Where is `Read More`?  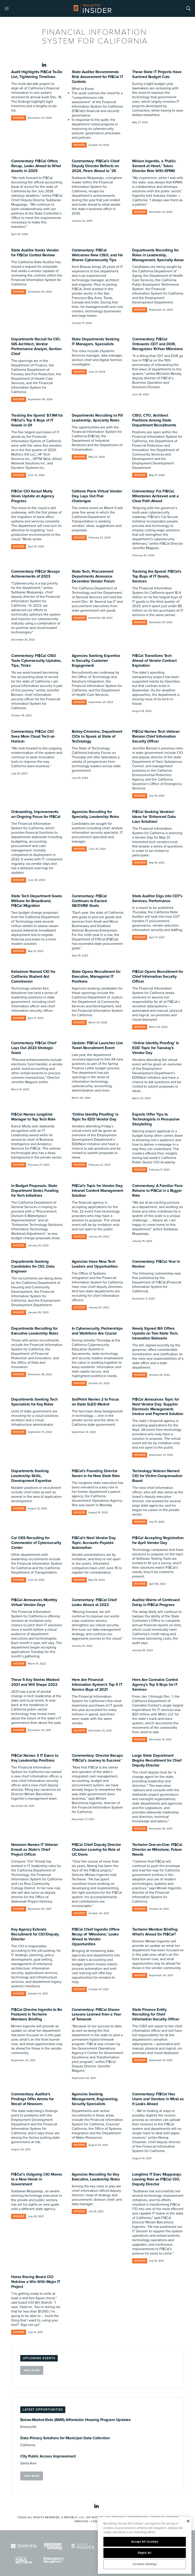
Read More is located at coordinates (32, 2370).